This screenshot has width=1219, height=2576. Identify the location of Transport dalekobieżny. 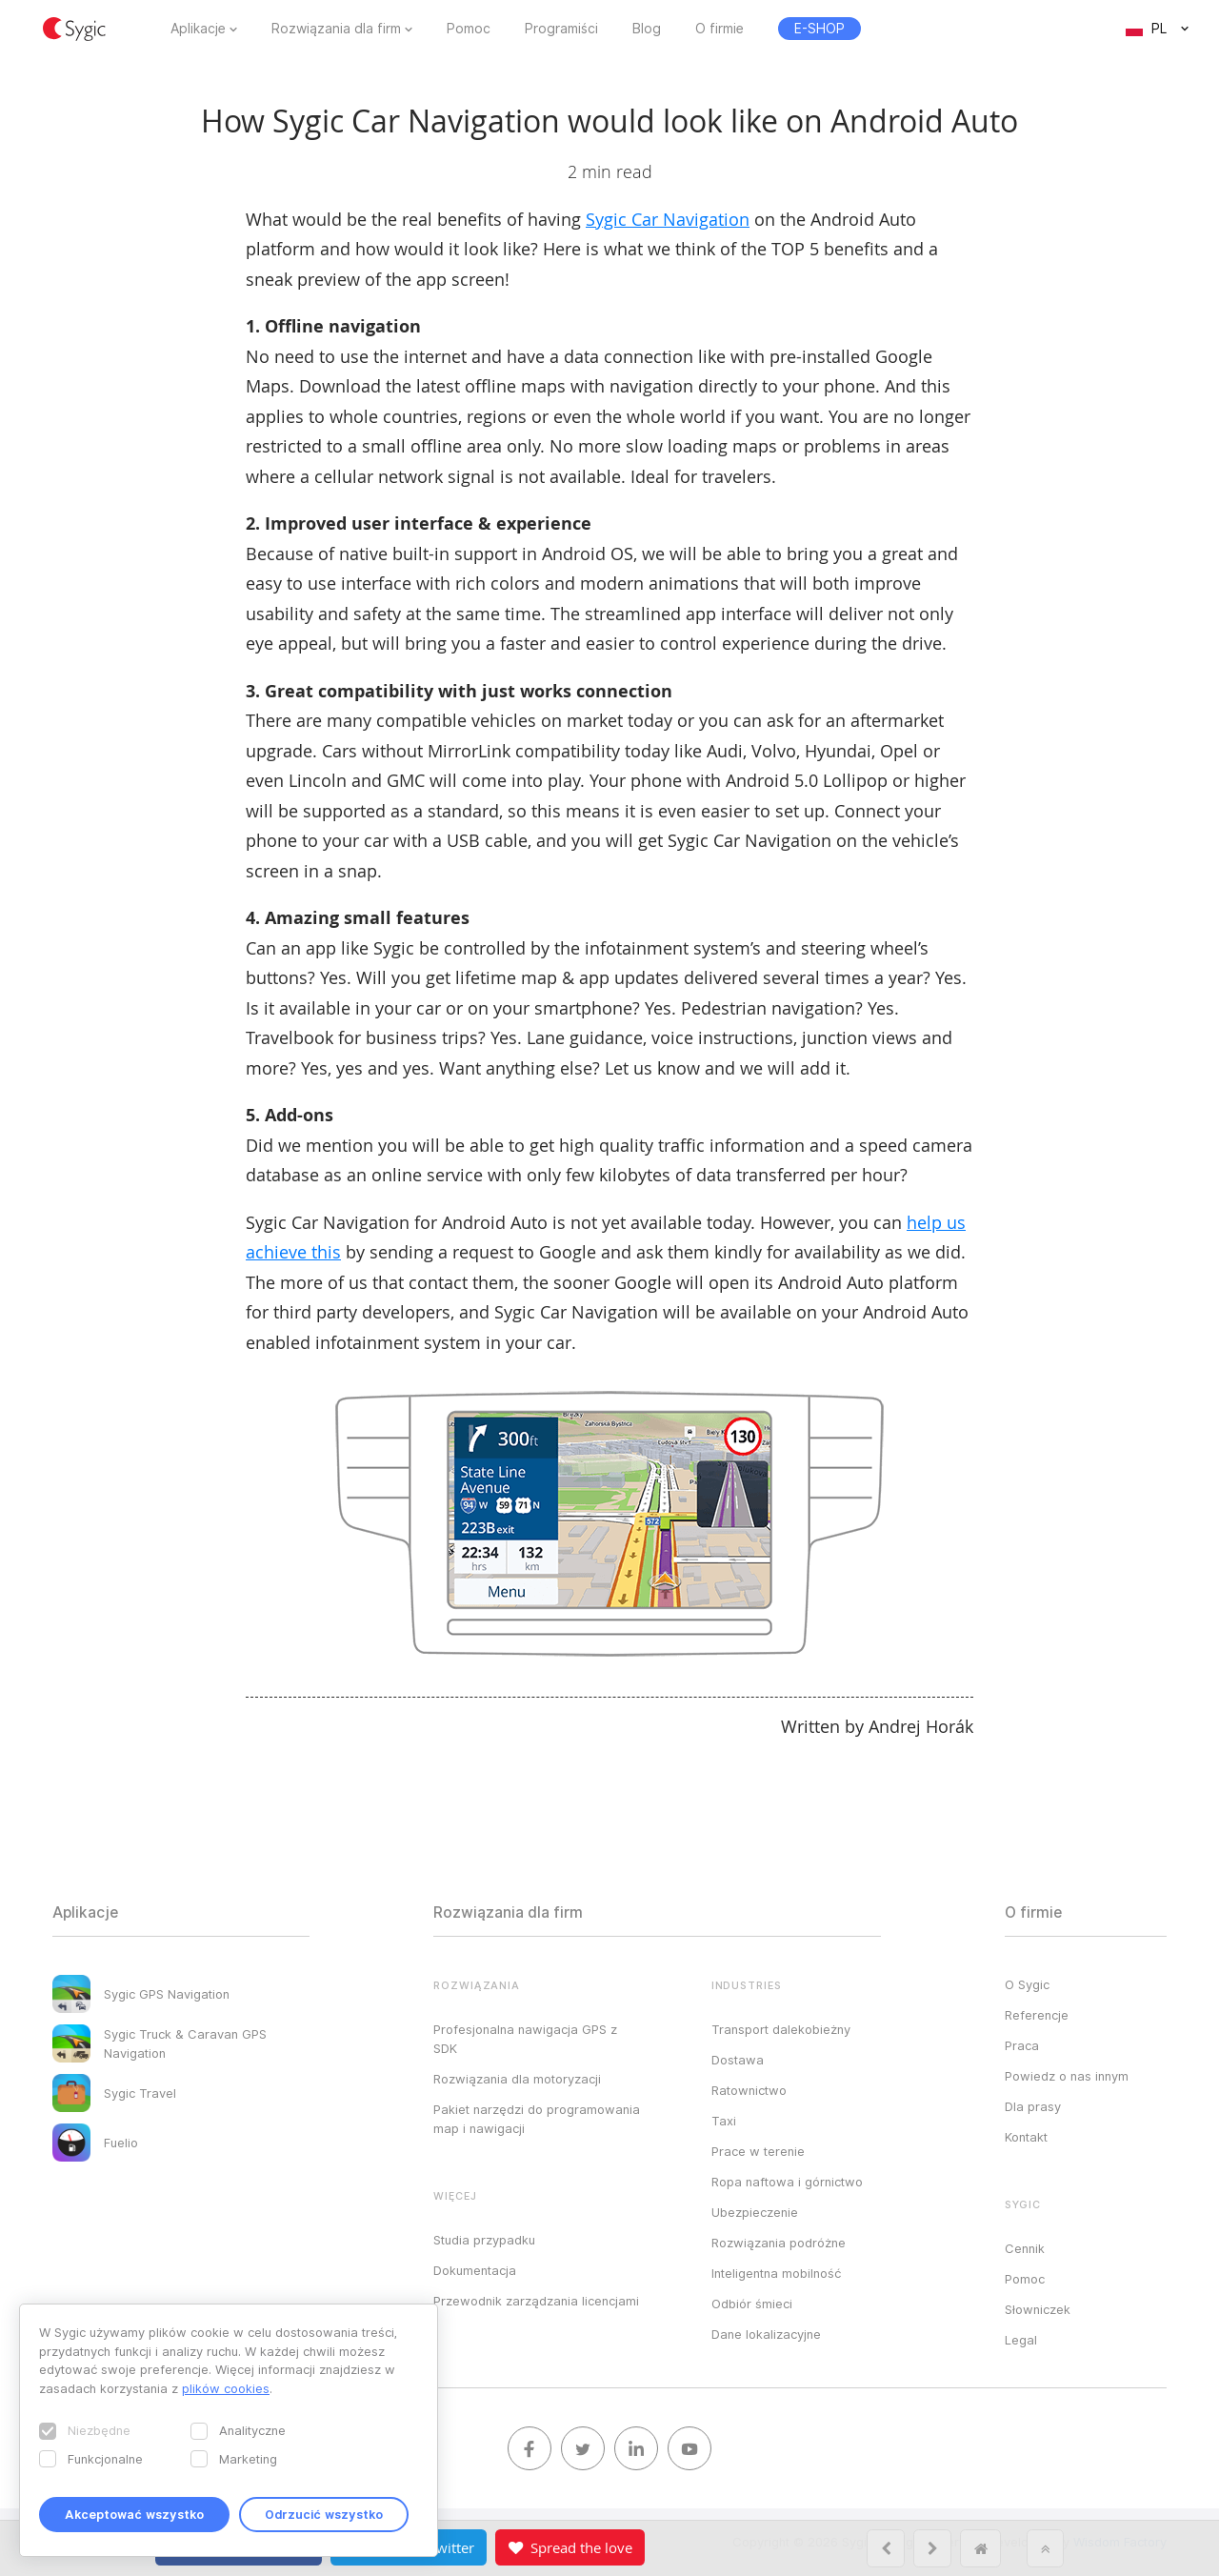
(780, 2029).